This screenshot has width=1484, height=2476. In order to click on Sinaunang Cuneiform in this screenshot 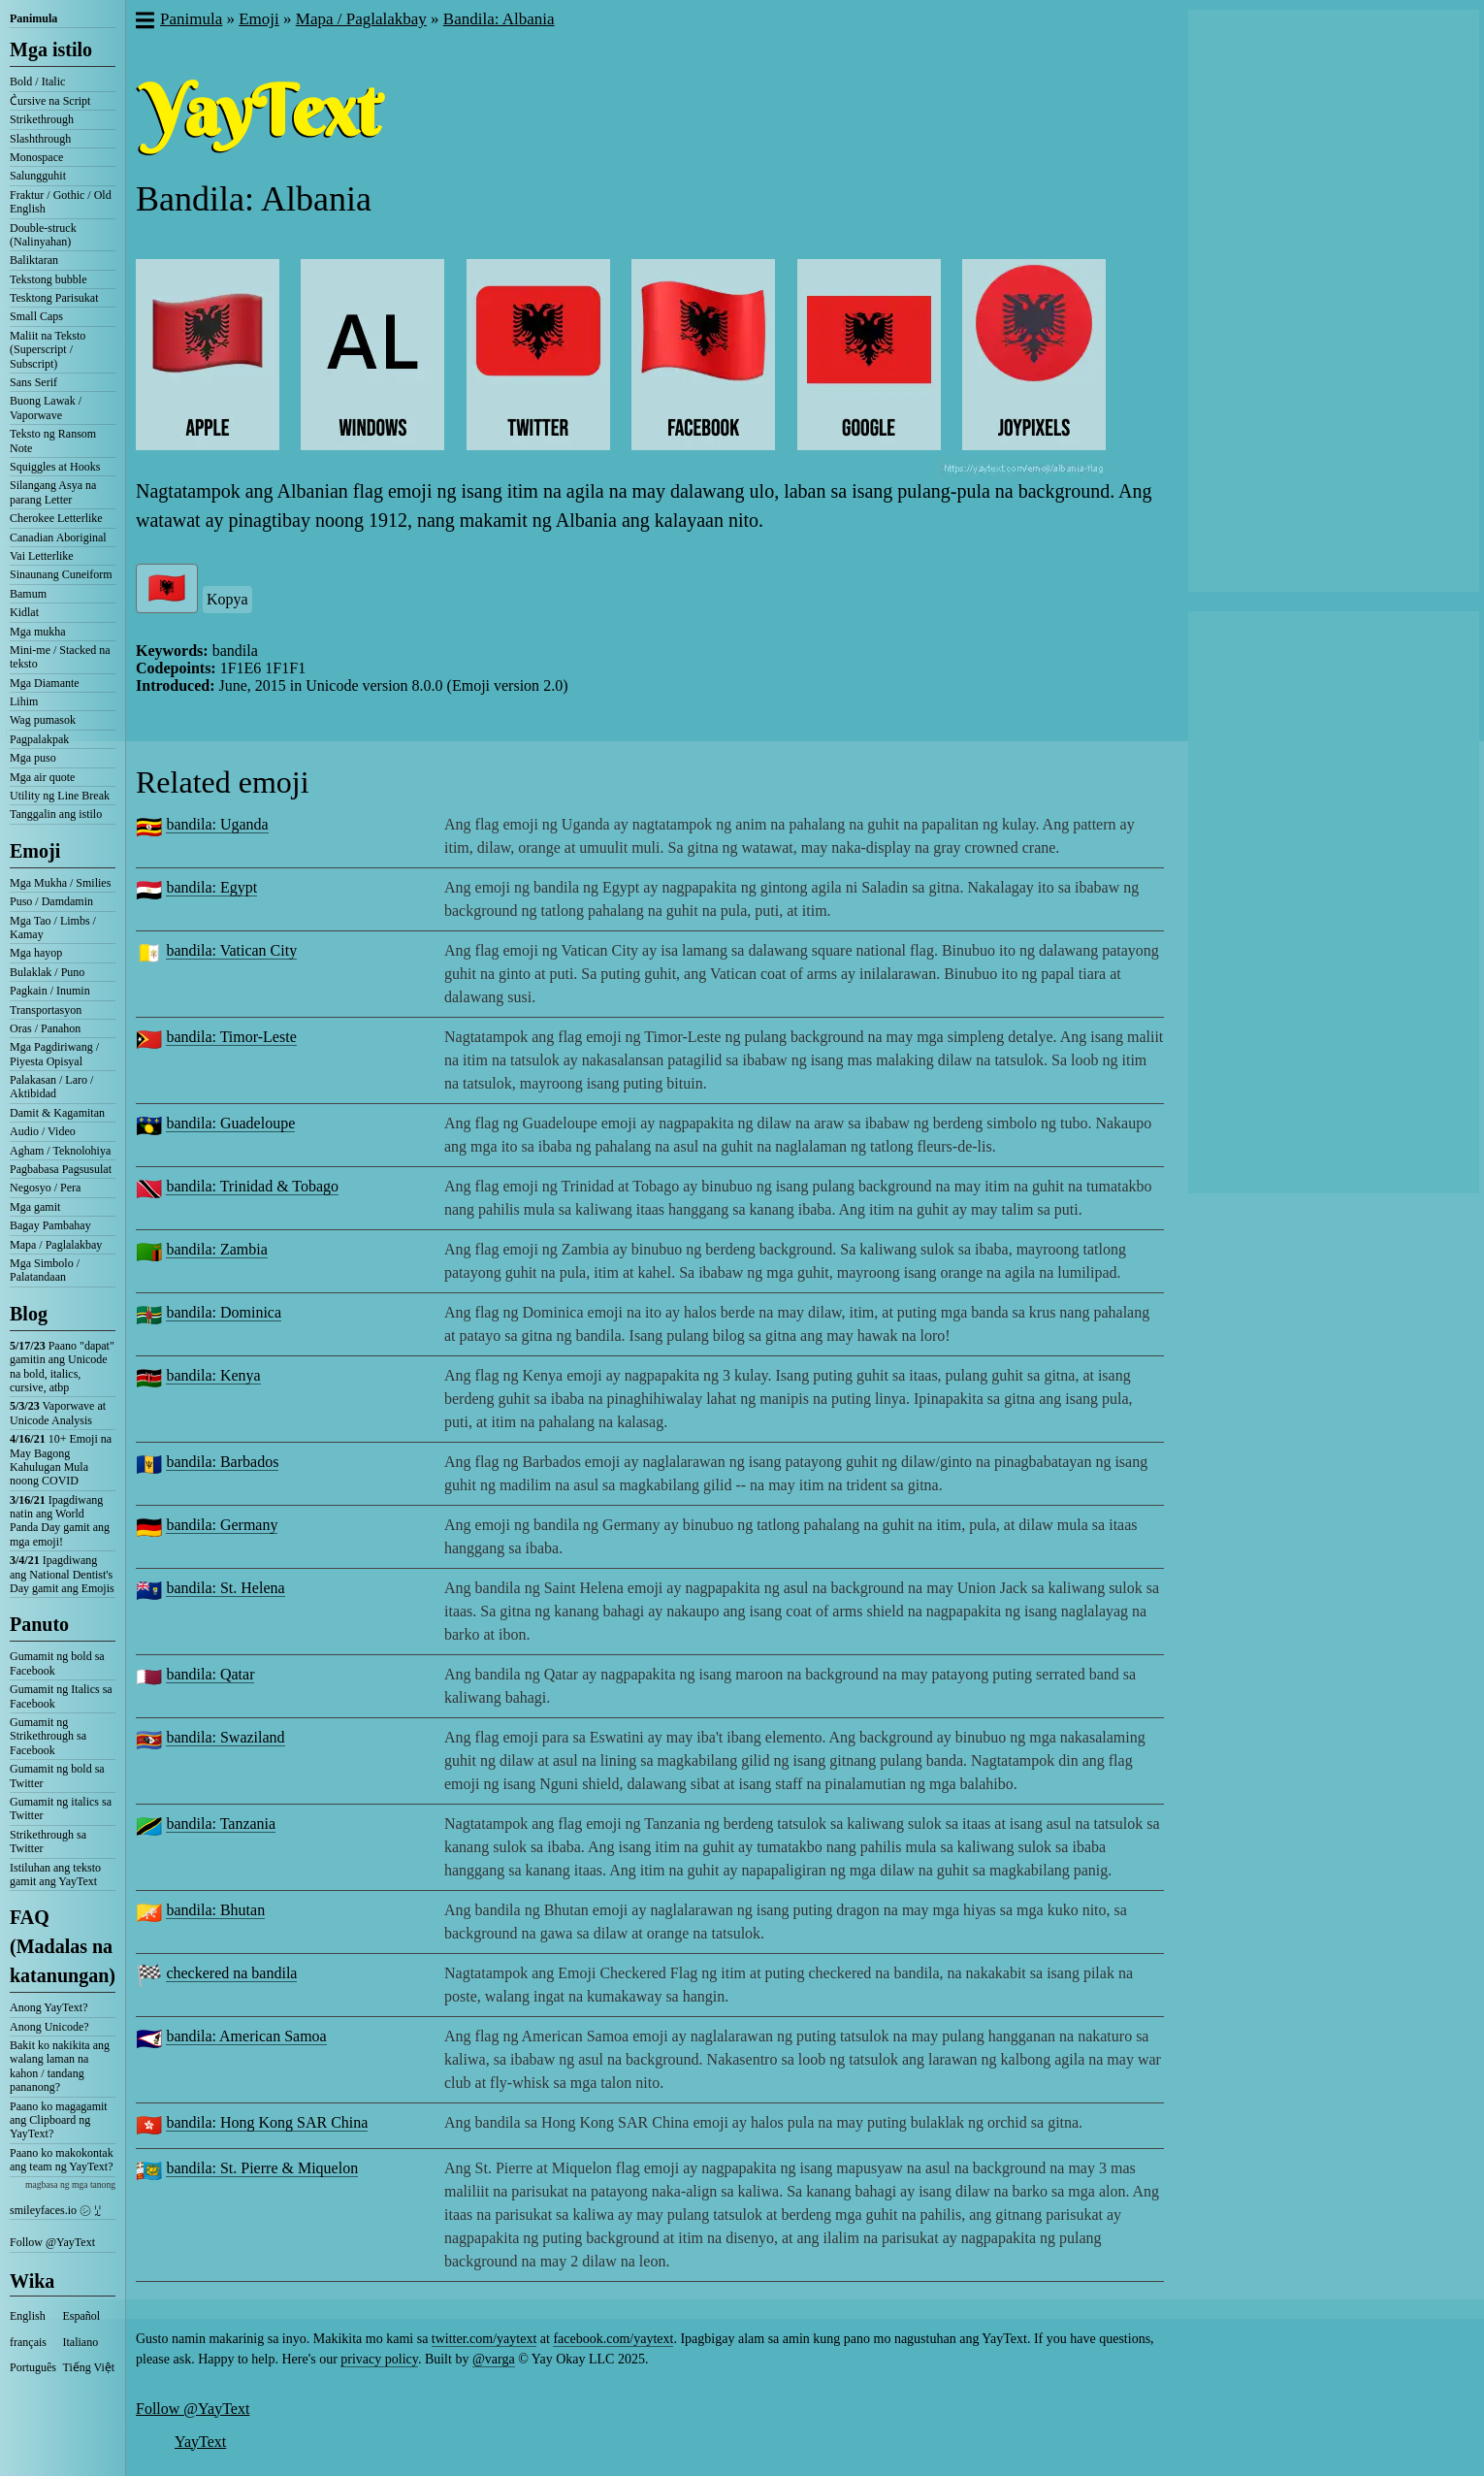, I will do `click(61, 574)`.